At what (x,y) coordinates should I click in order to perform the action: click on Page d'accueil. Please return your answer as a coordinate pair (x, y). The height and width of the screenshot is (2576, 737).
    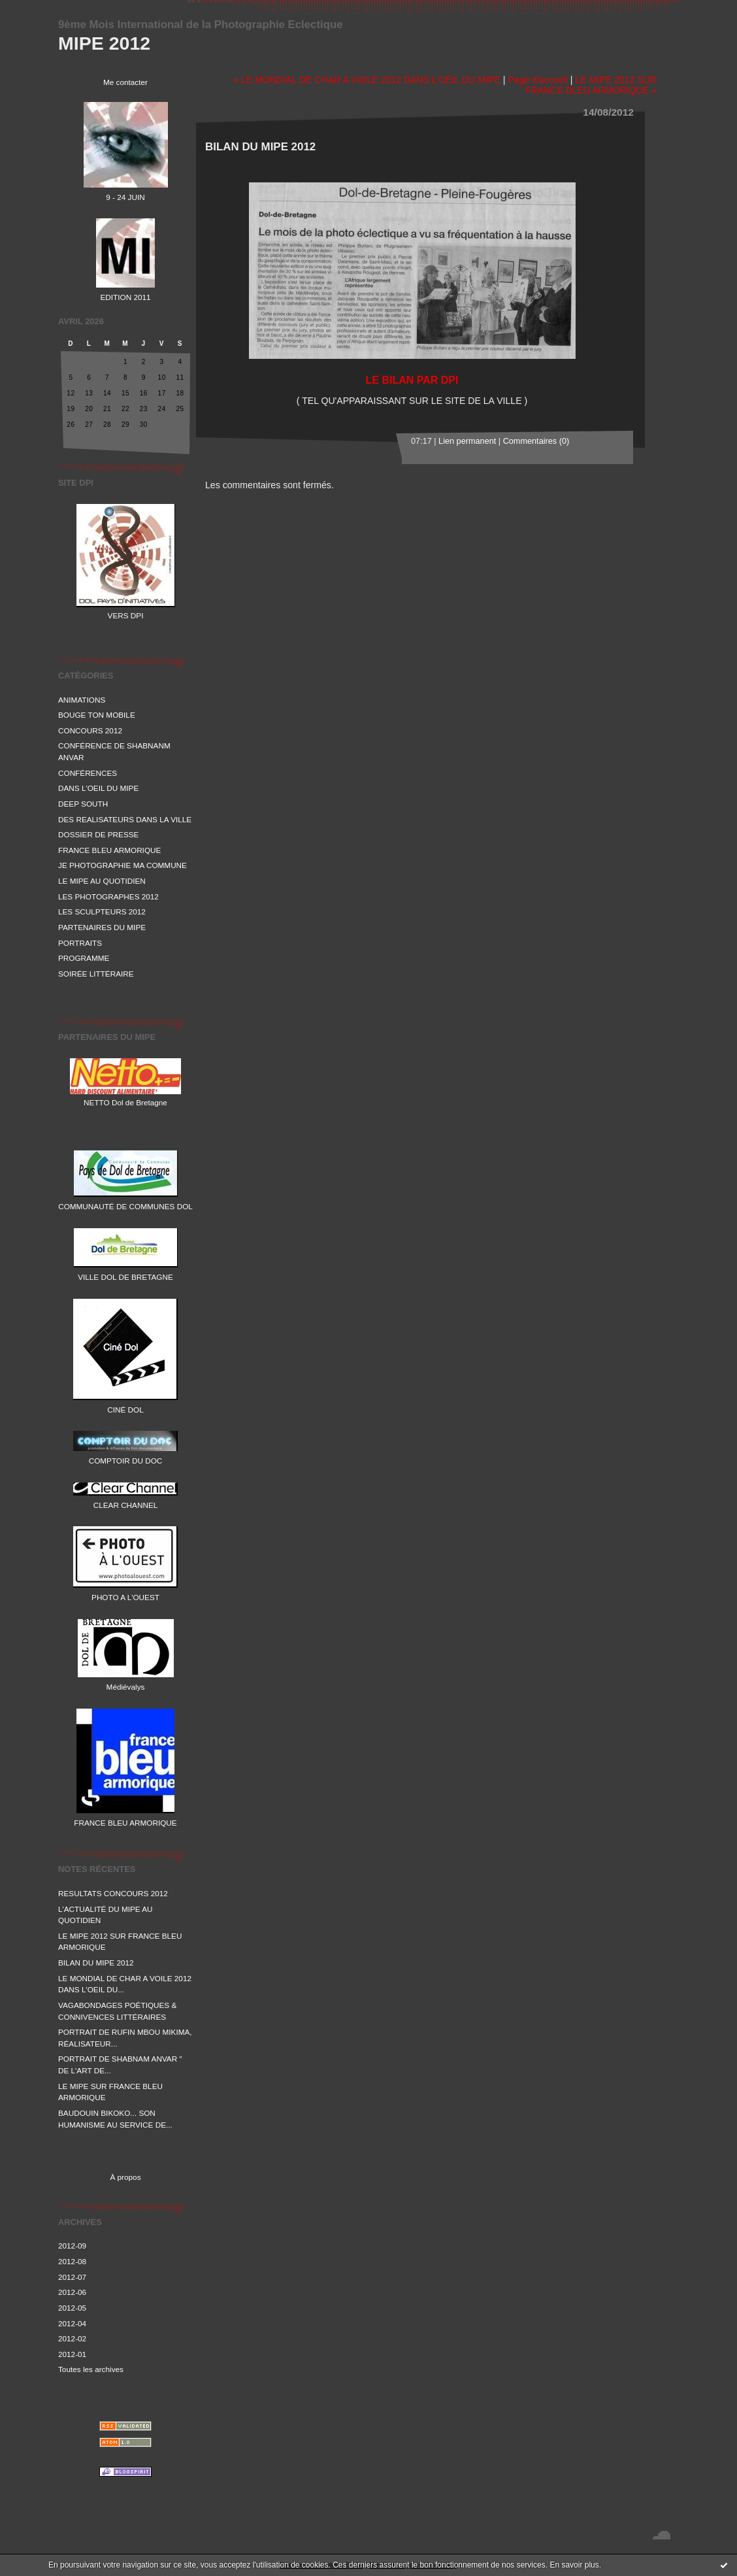
    Looking at the image, I should click on (537, 80).